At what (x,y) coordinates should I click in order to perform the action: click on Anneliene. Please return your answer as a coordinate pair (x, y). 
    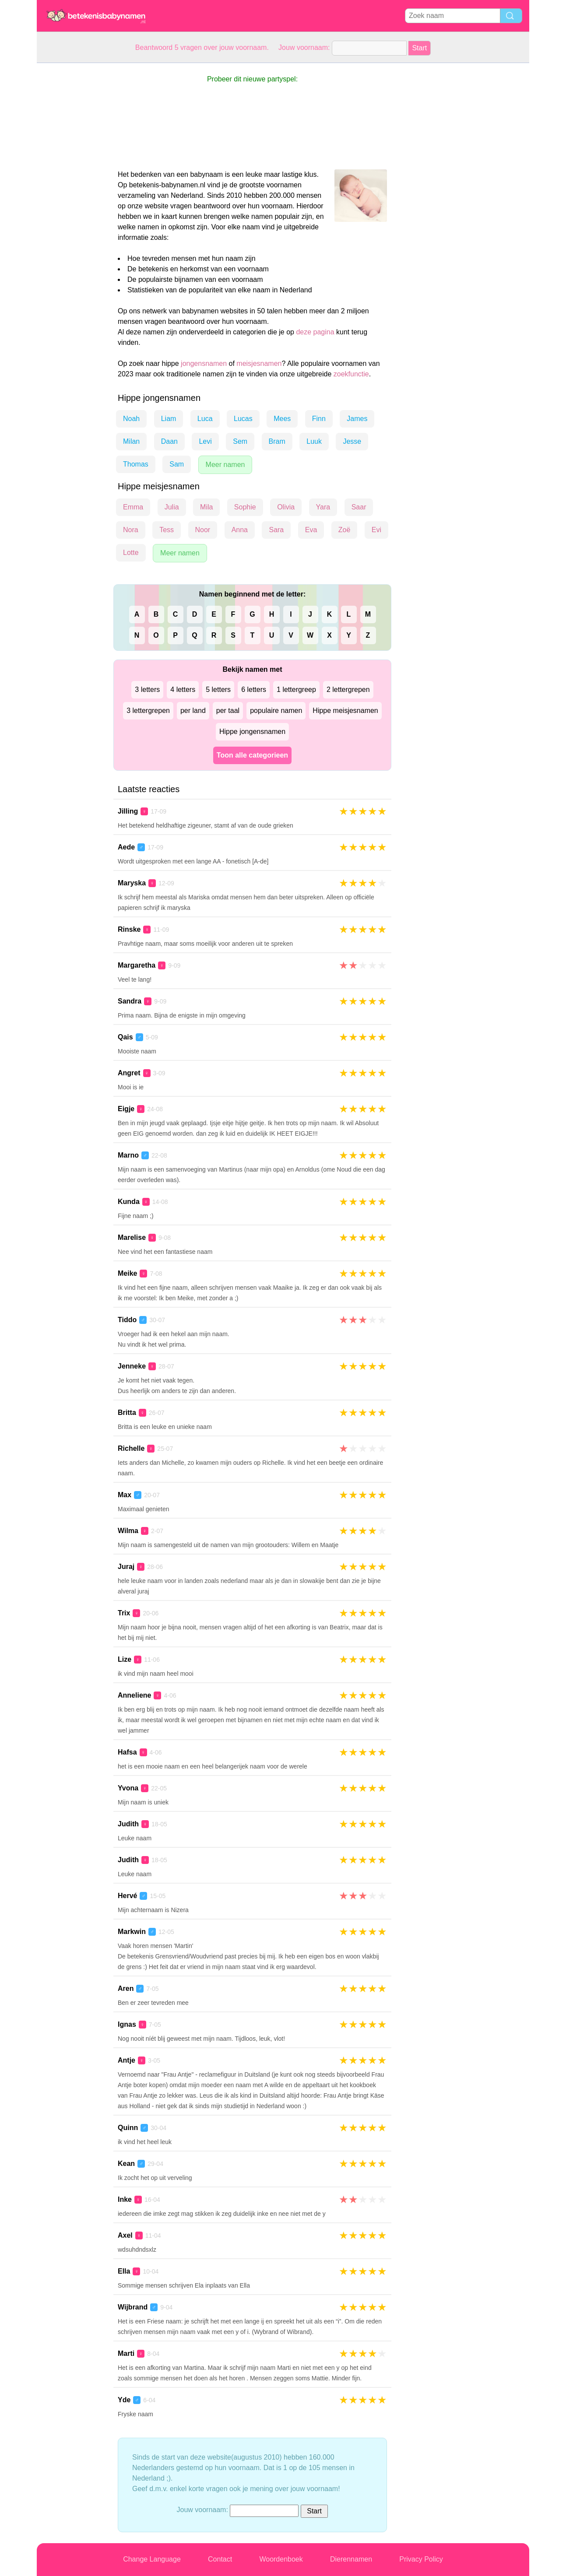
    Looking at the image, I should click on (134, 1695).